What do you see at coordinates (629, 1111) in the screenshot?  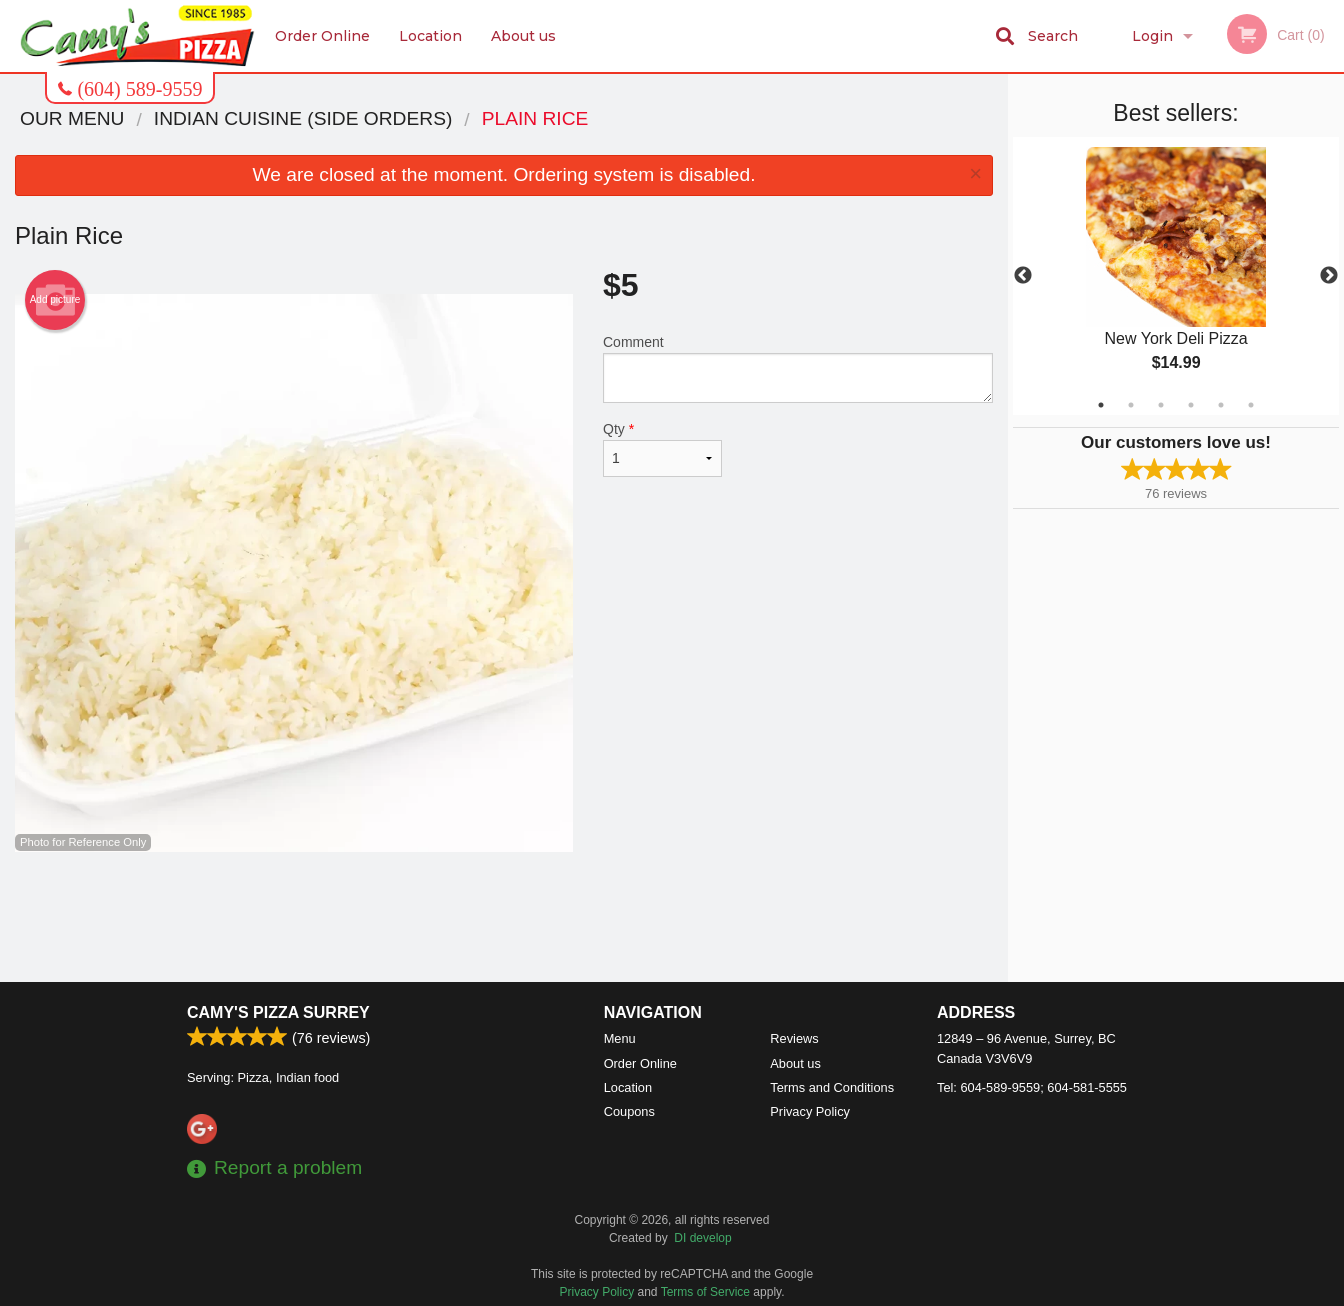 I see `Coupons` at bounding box center [629, 1111].